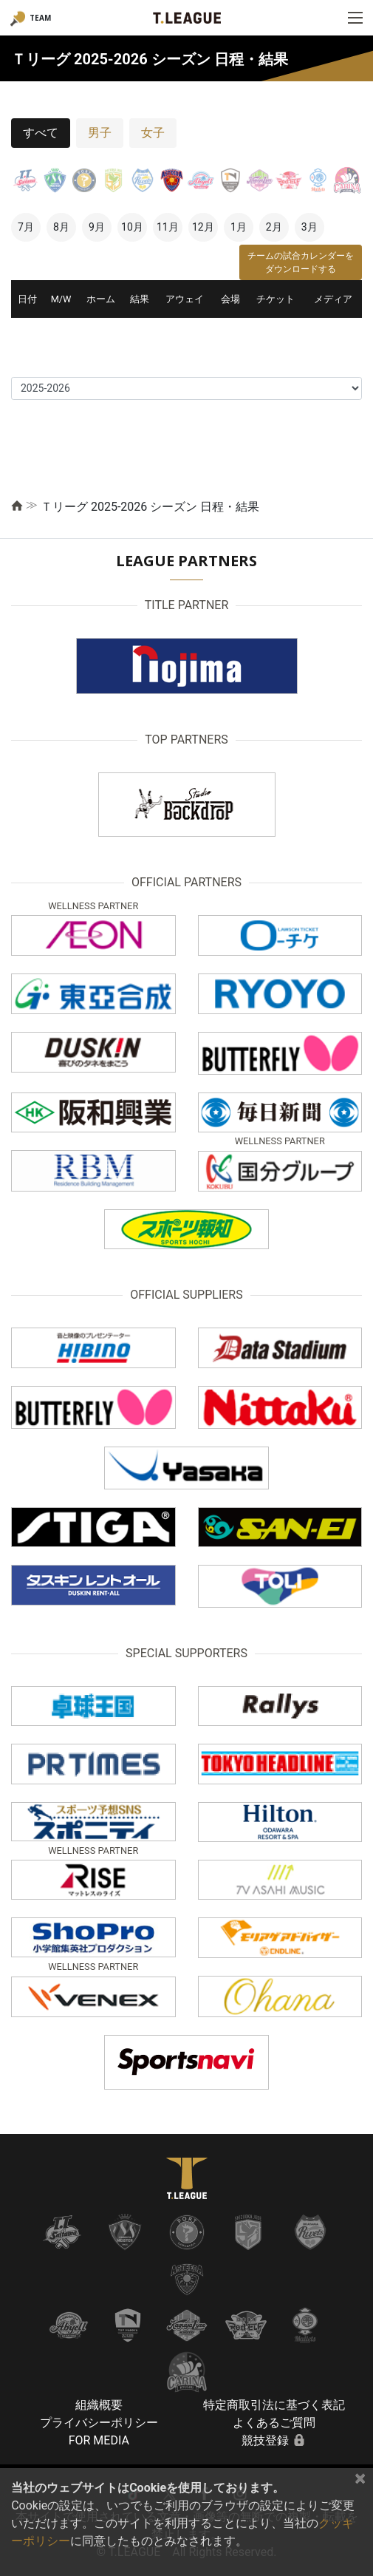  I want to click on 男子, so click(100, 133).